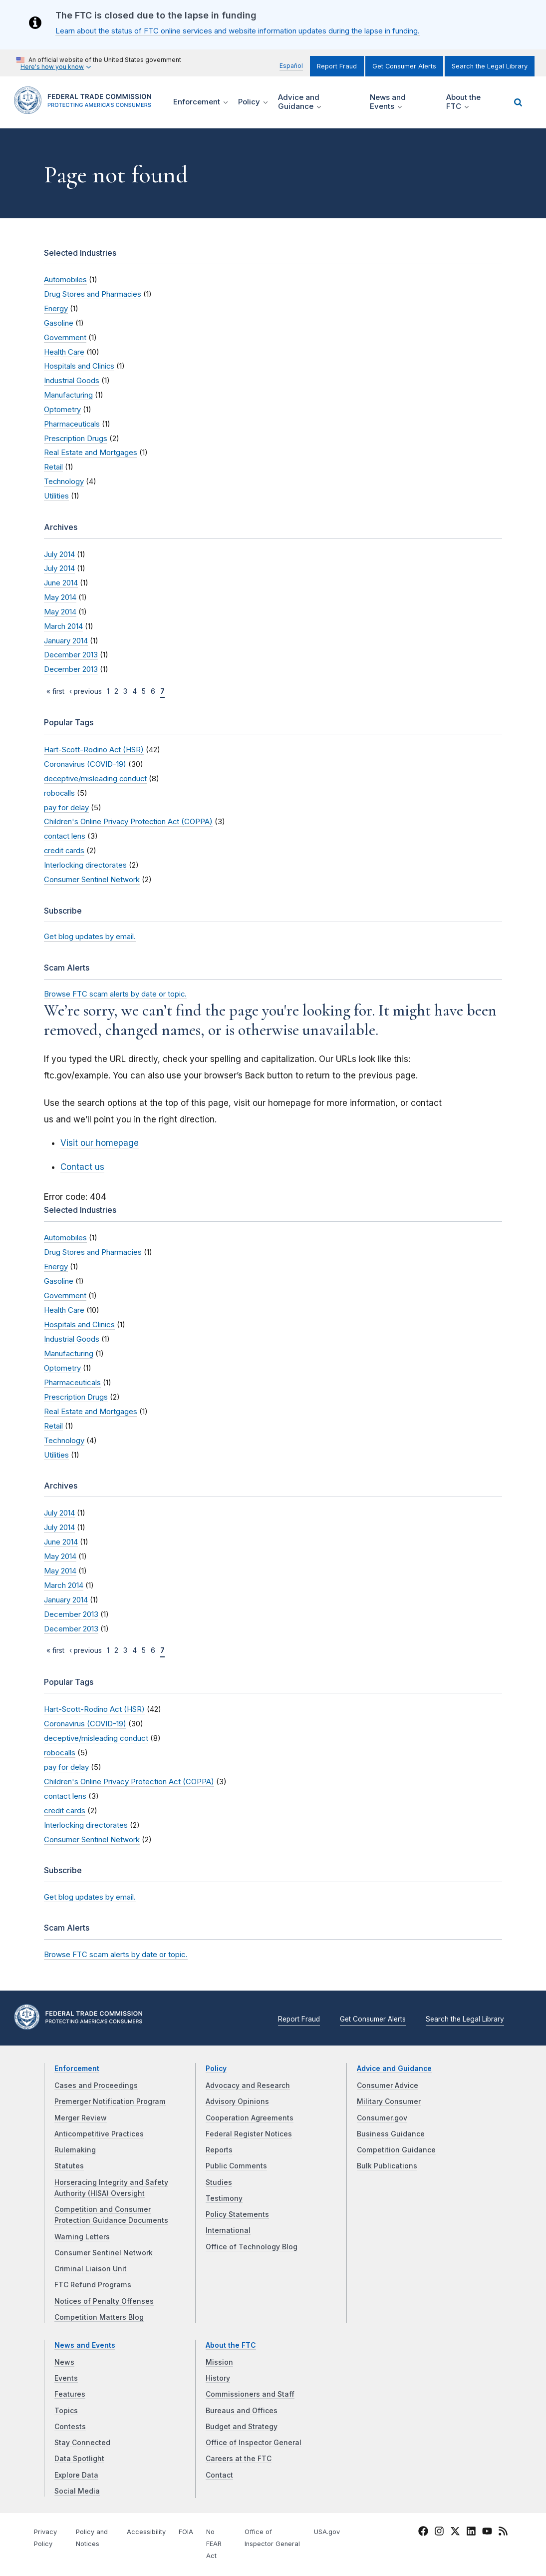  What do you see at coordinates (92, 2285) in the screenshot?
I see `FTC Refund Programs` at bounding box center [92, 2285].